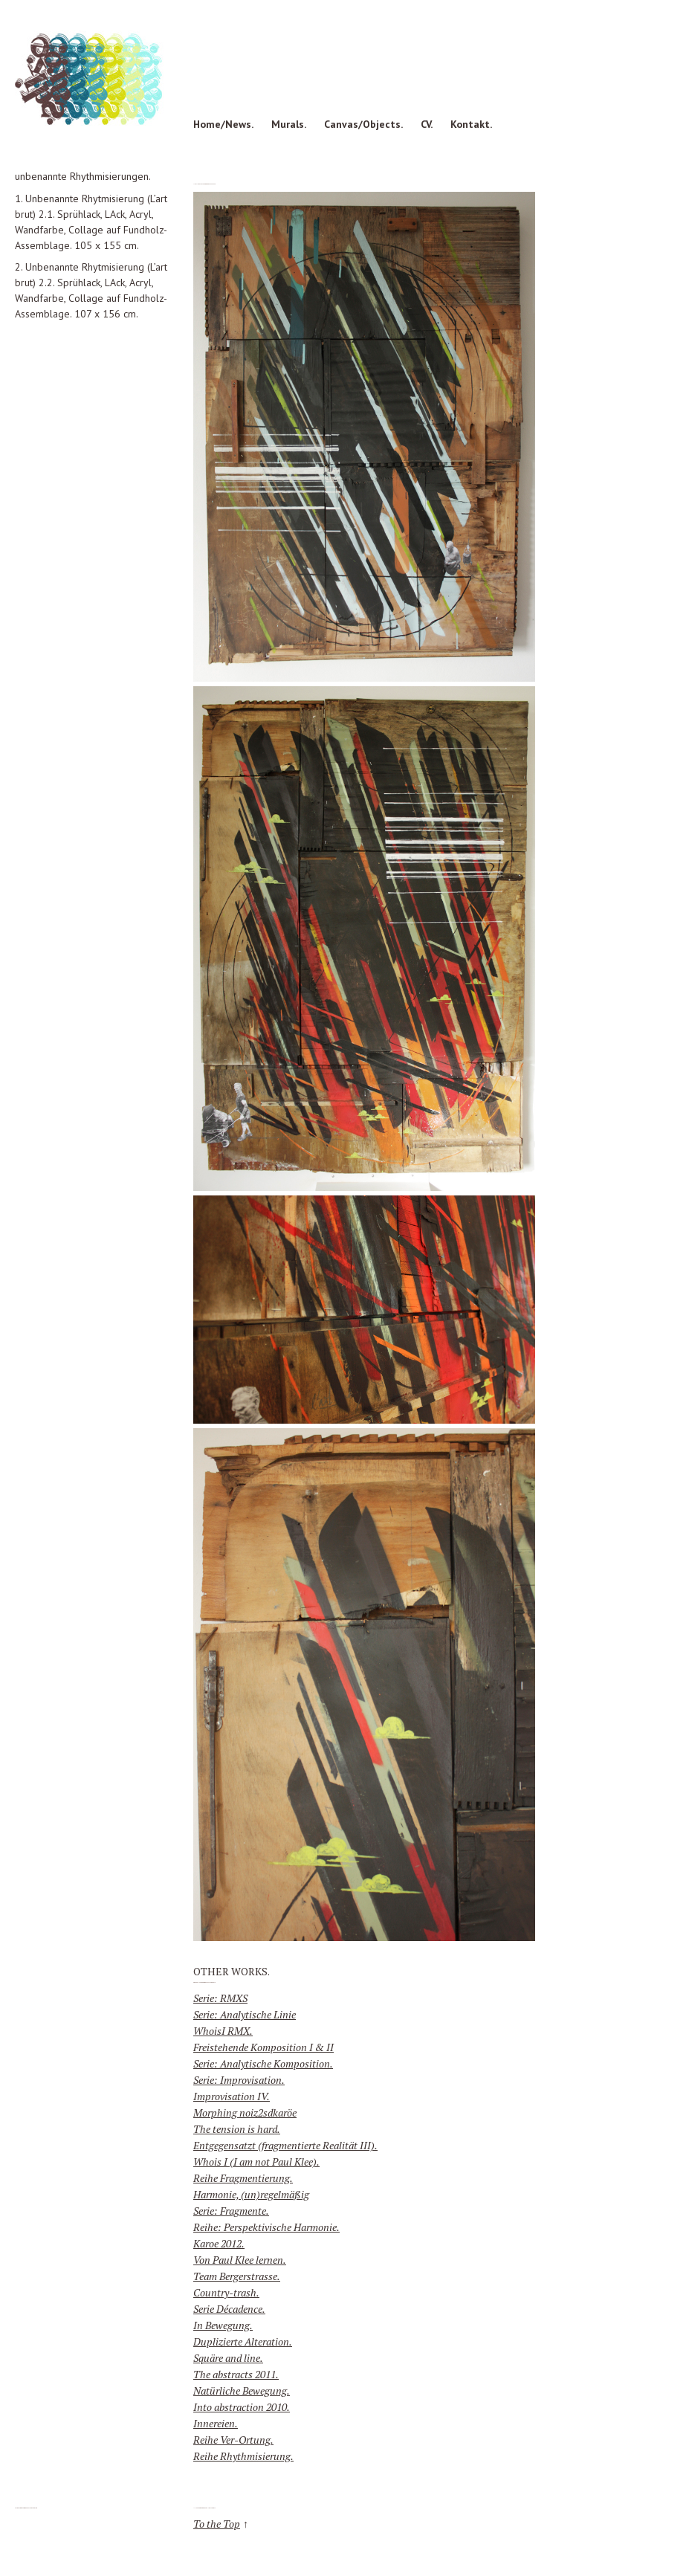  I want to click on Karoe 2012., so click(219, 2243).